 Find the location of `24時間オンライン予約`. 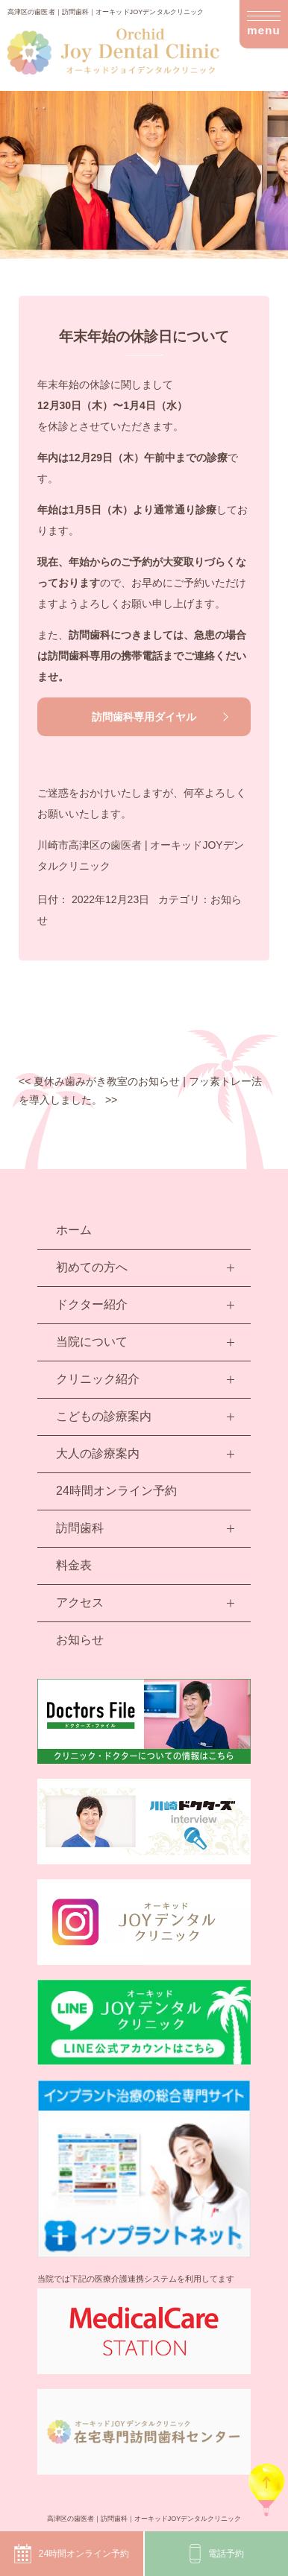

24時間オンライン予約 is located at coordinates (71, 2553).